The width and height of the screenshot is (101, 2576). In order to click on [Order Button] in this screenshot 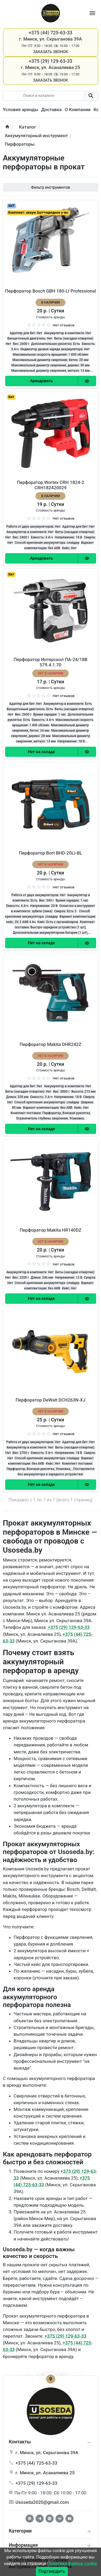, I will do `click(41, 381)`.